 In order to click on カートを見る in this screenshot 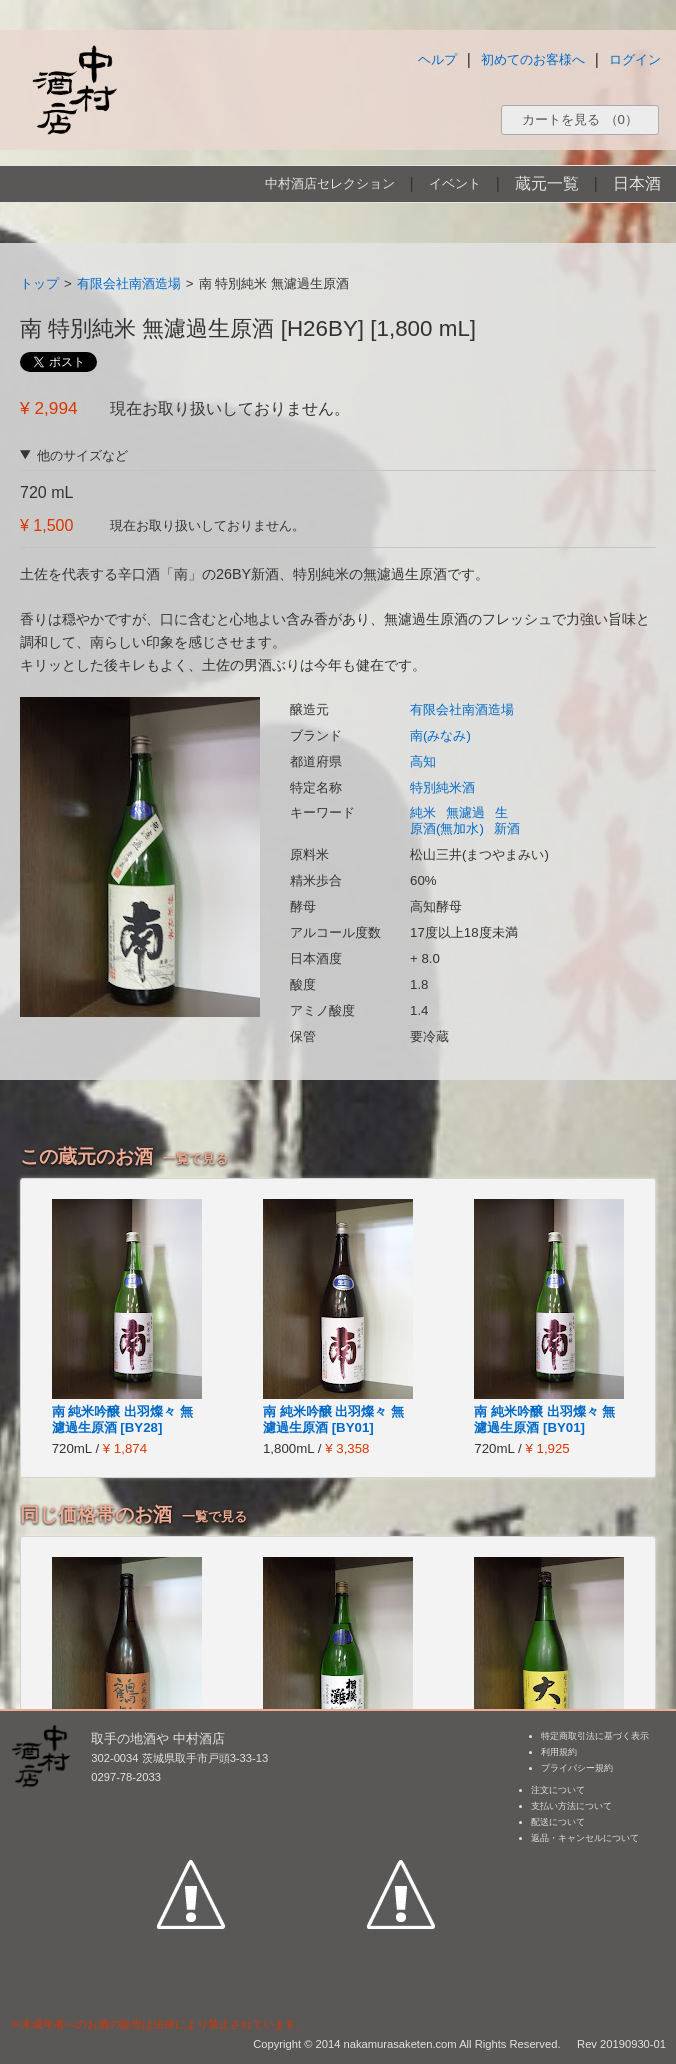, I will do `click(580, 119)`.